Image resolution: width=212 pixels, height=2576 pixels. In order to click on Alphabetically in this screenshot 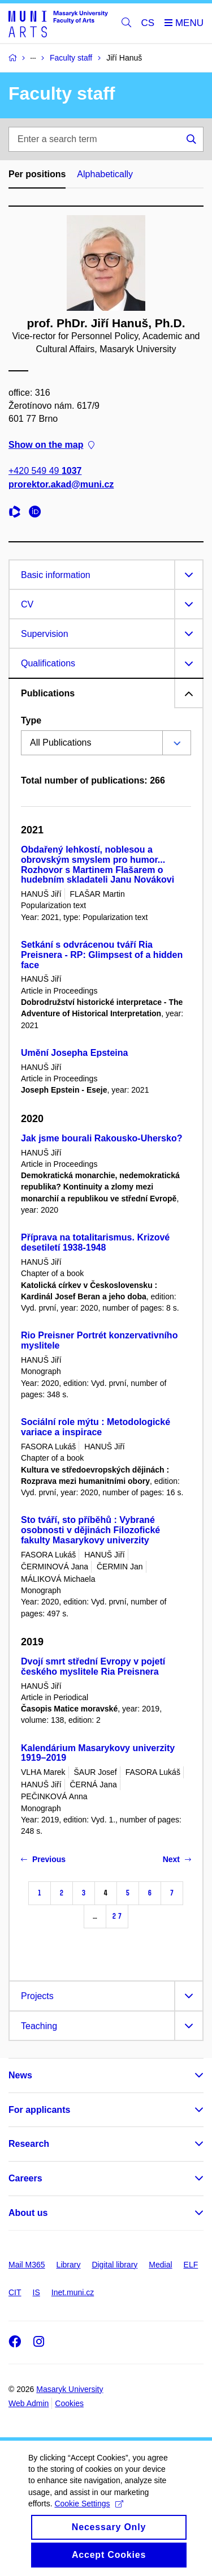, I will do `click(105, 174)`.